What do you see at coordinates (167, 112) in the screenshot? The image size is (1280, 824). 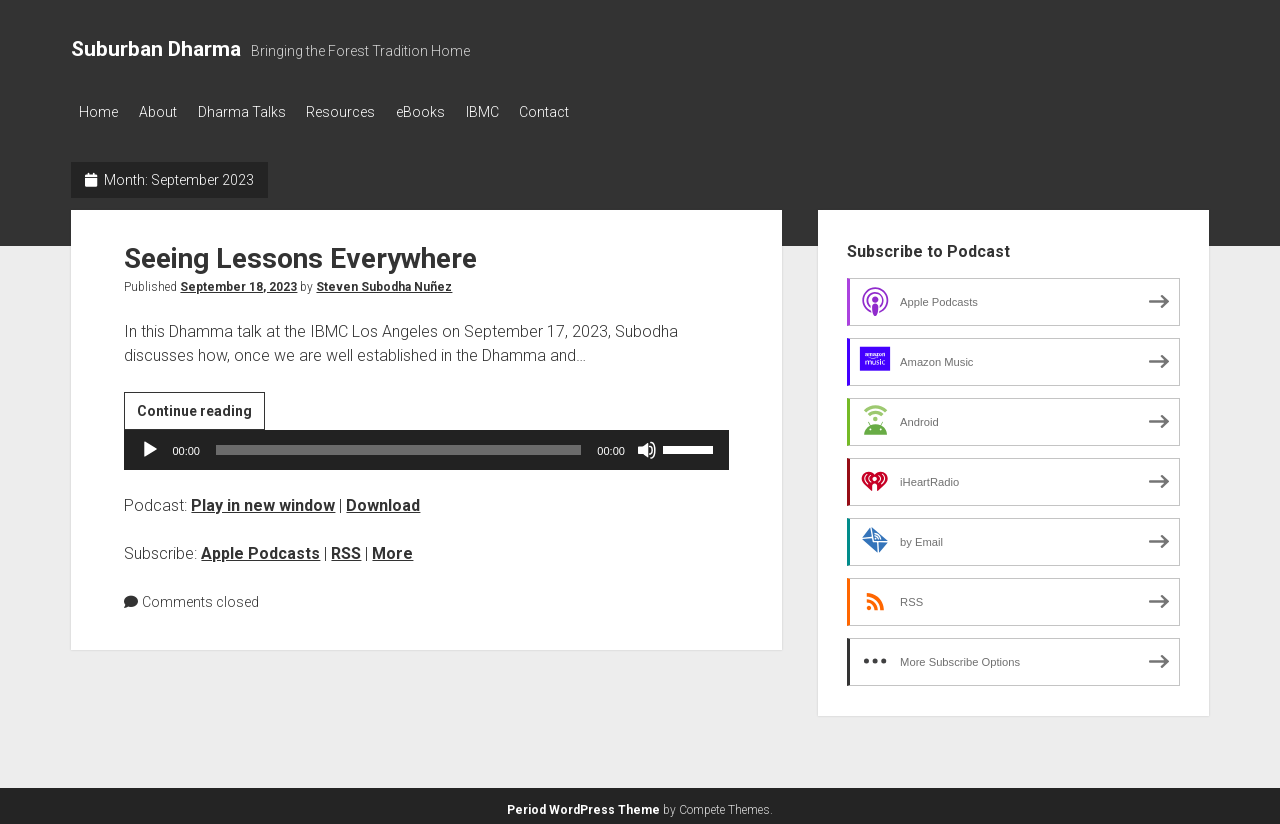 I see `About` at bounding box center [167, 112].